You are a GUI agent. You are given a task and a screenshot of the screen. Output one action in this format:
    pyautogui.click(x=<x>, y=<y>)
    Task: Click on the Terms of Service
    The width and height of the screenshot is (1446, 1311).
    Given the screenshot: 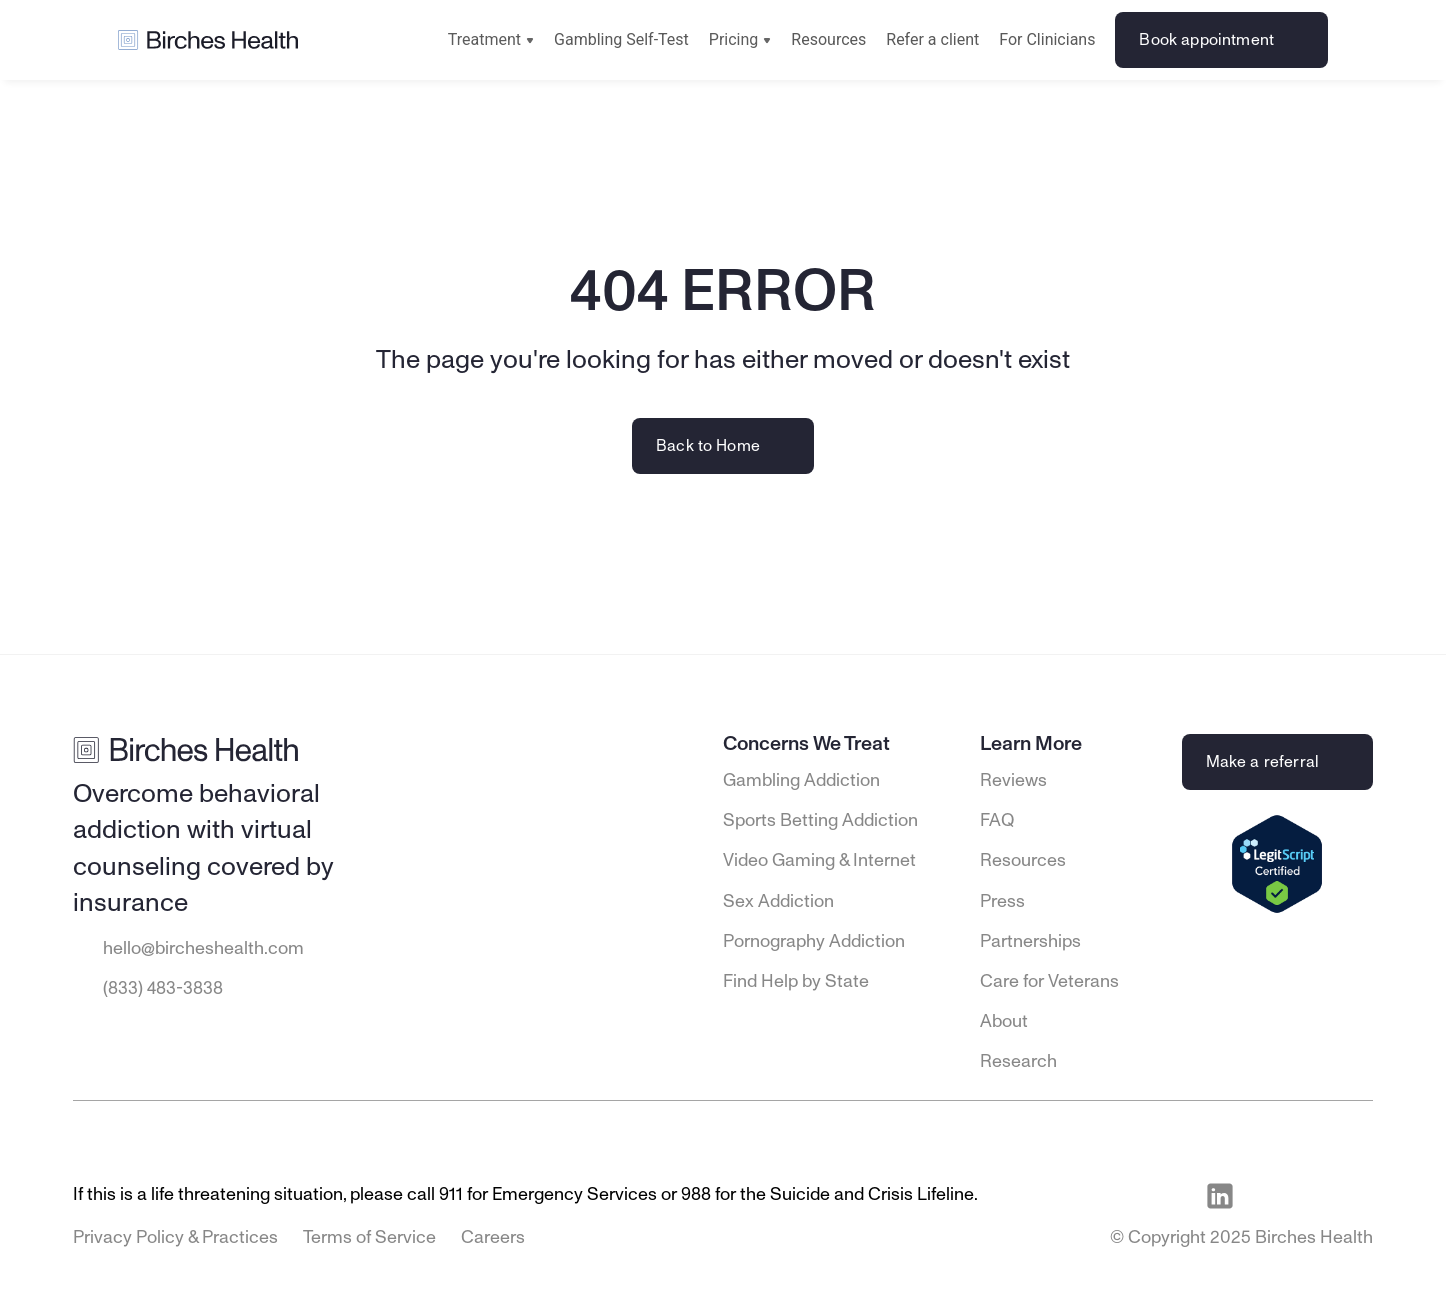 What is the action you would take?
    pyautogui.click(x=369, y=1238)
    